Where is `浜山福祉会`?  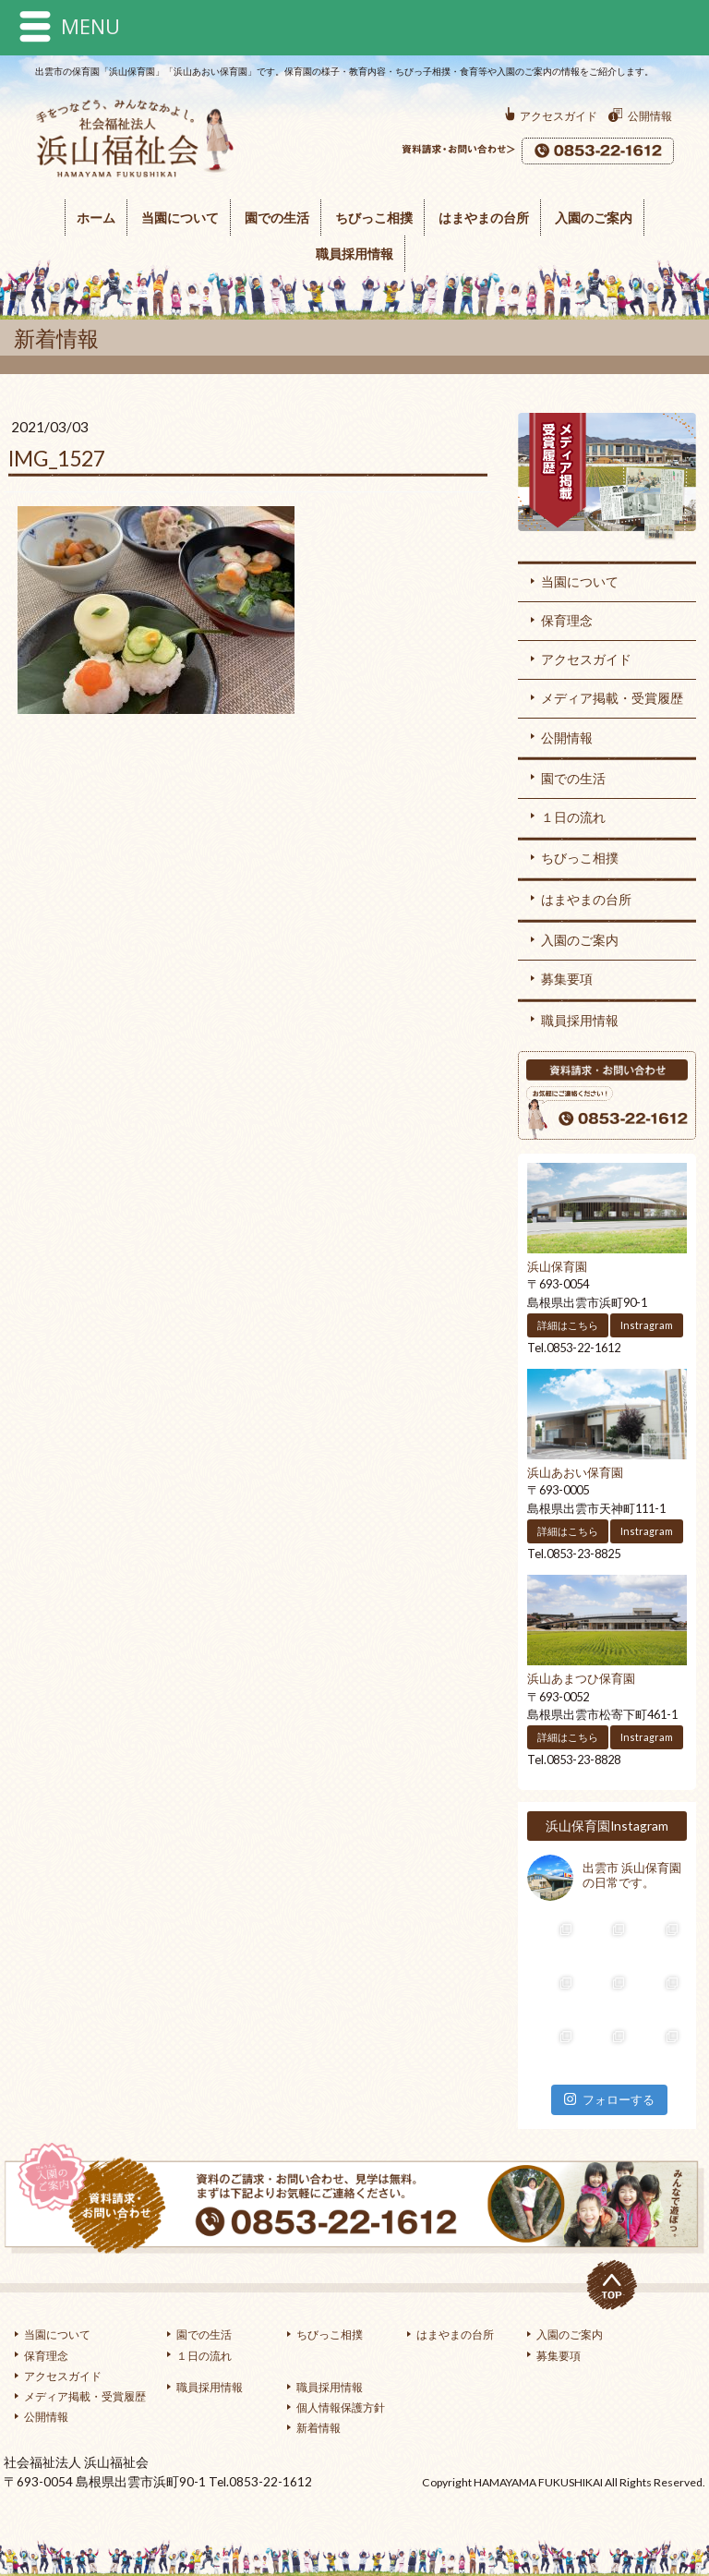
浜山福祉会 is located at coordinates (122, 189).